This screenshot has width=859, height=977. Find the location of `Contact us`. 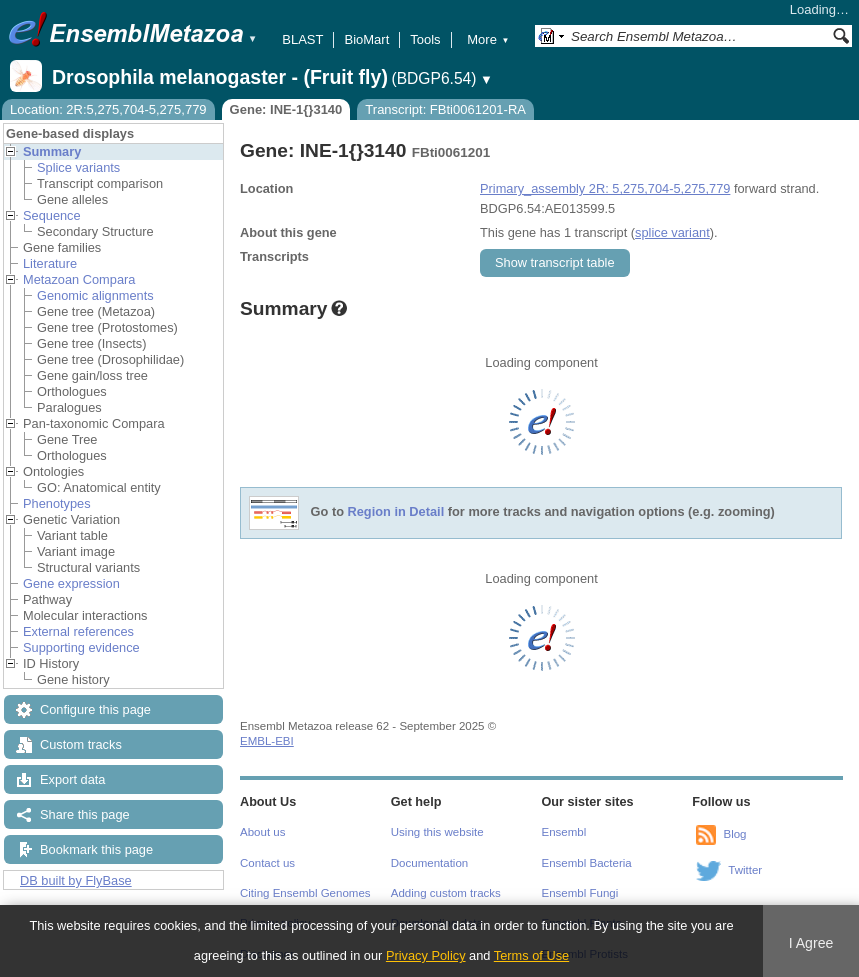

Contact us is located at coordinates (267, 863).